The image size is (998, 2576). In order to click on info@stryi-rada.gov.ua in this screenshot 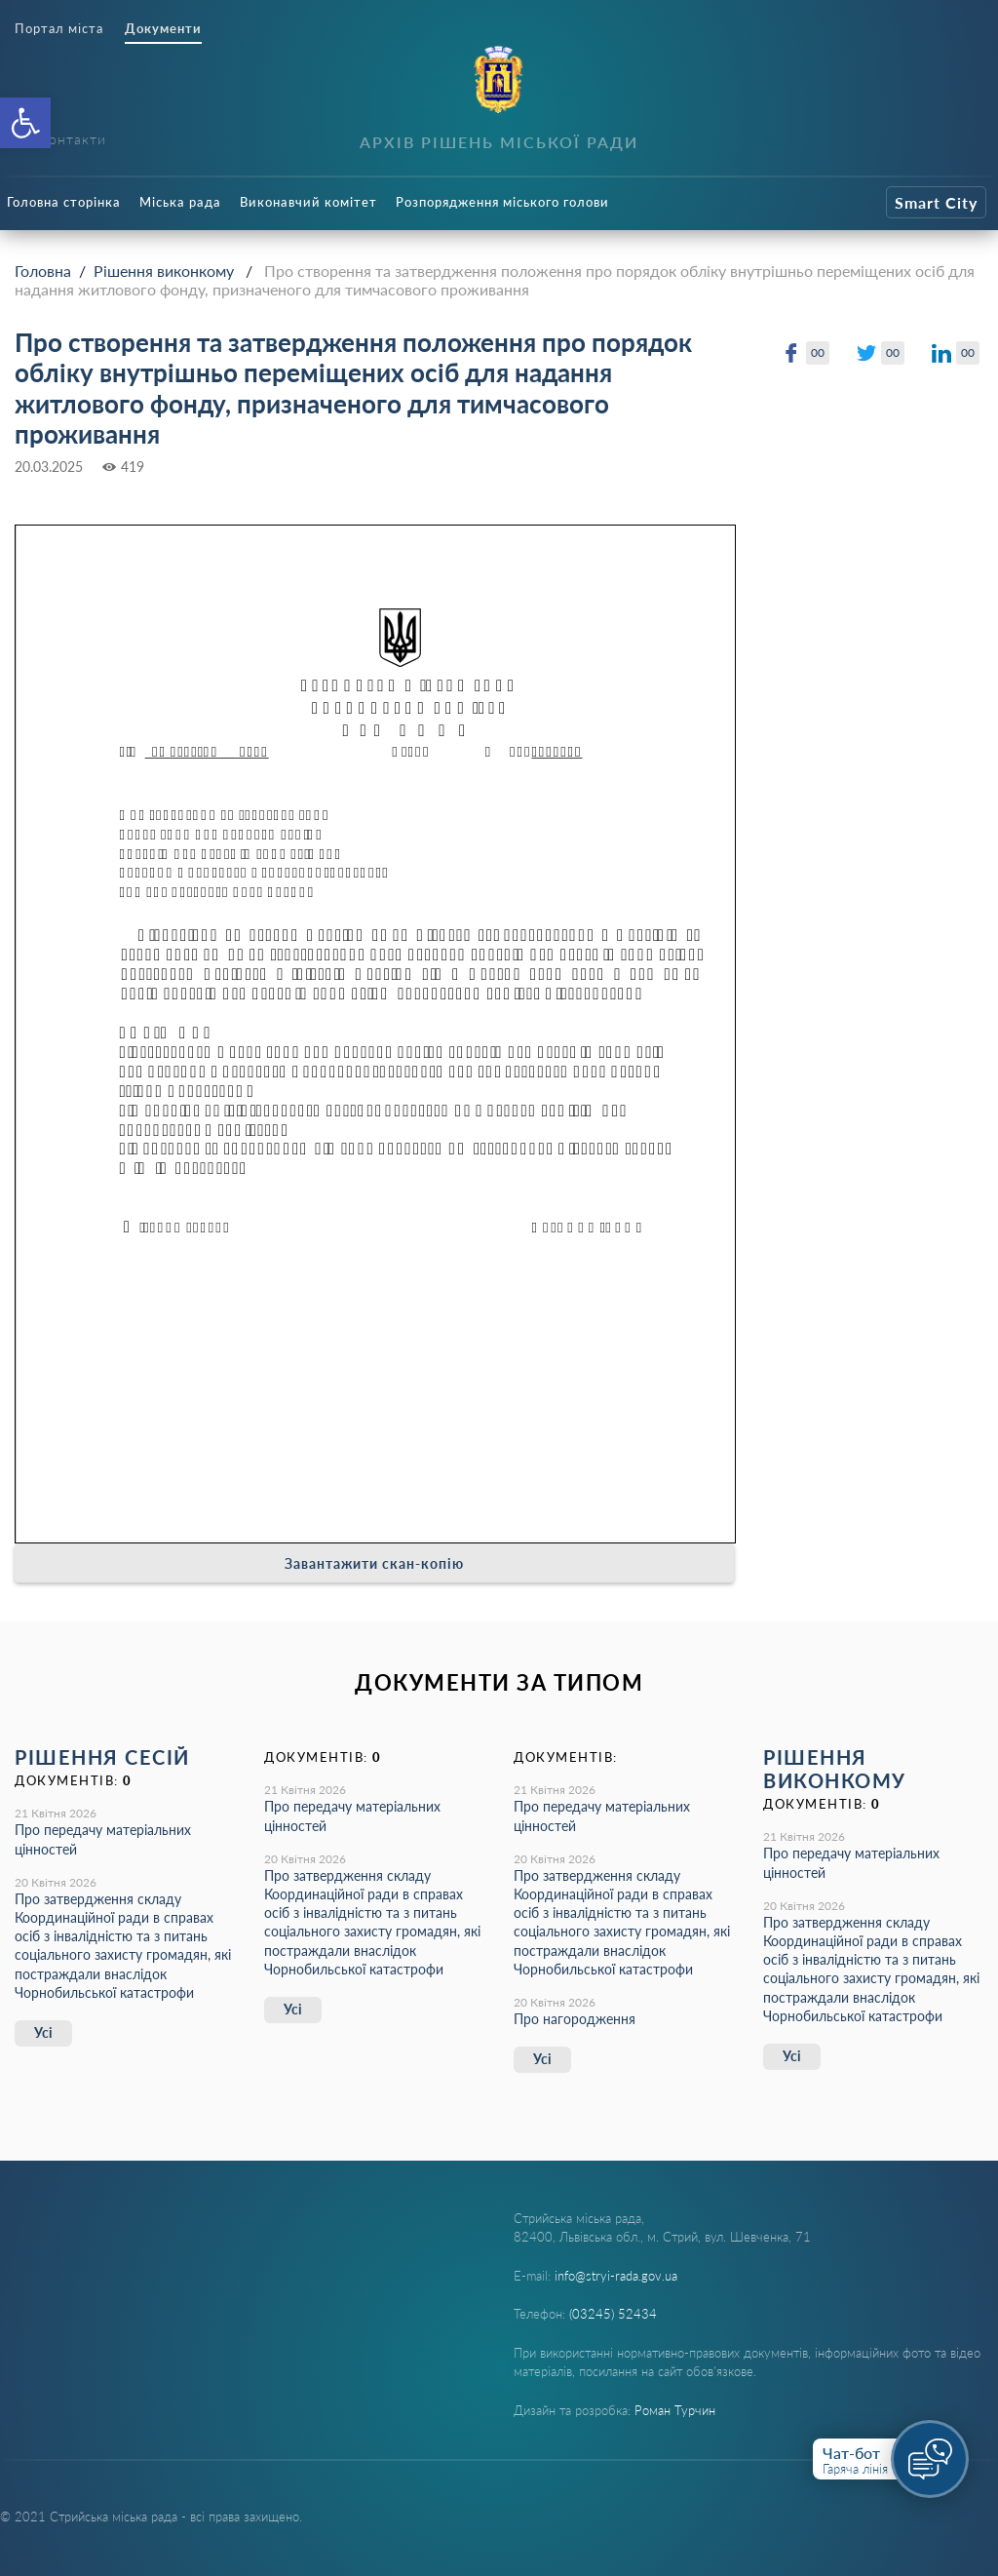, I will do `click(616, 2275)`.